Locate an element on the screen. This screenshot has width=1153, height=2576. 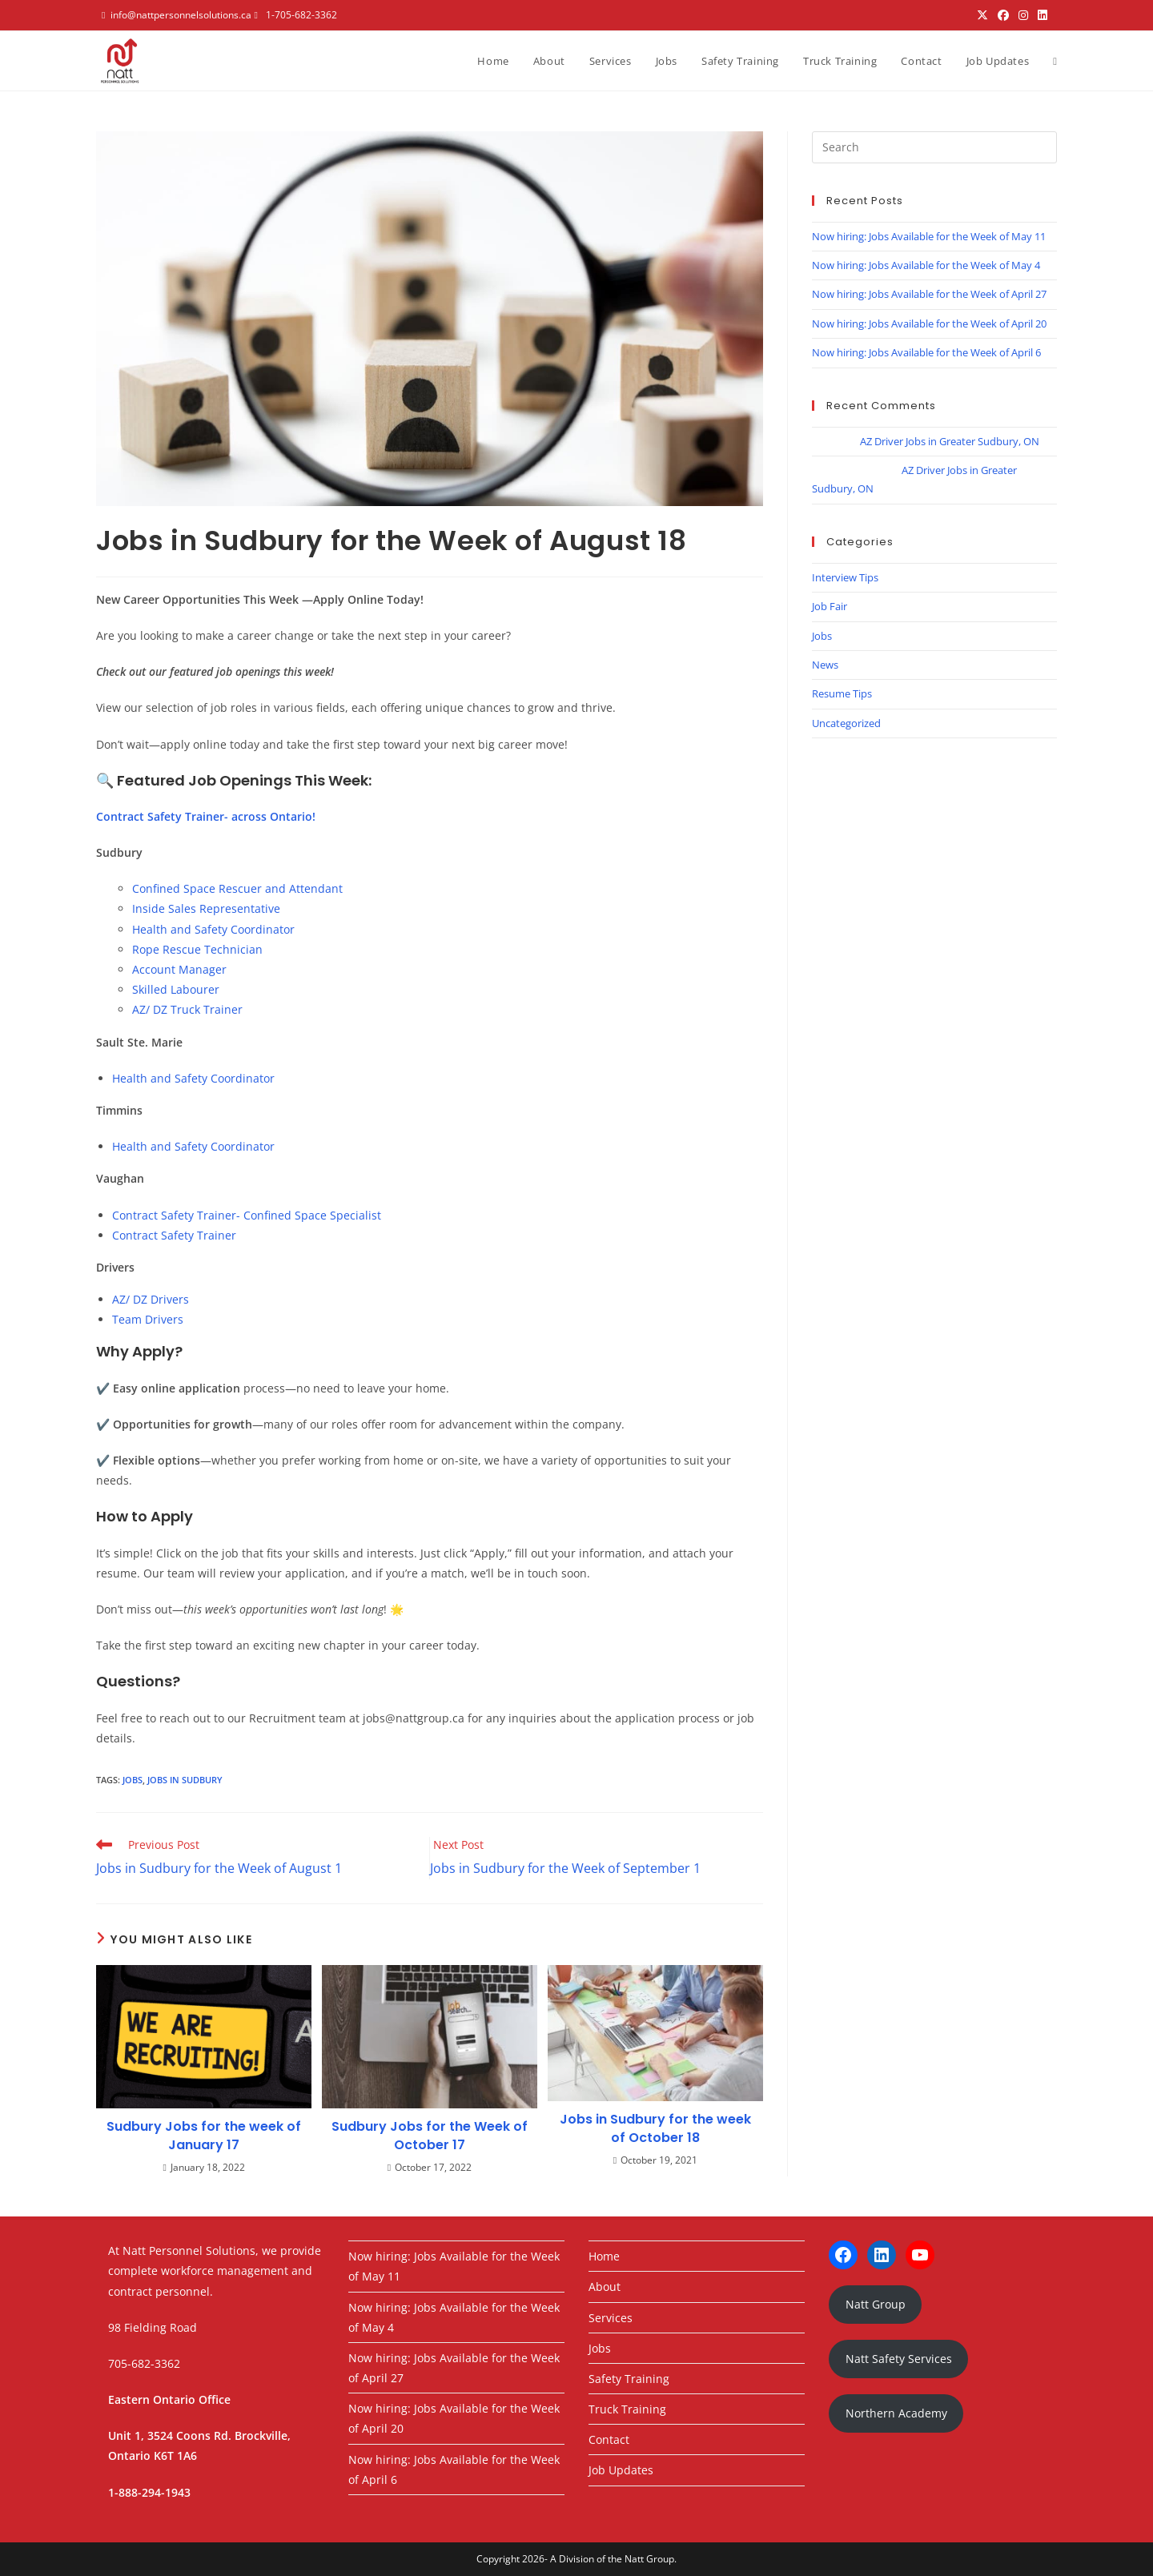
Services is located at coordinates (611, 2317).